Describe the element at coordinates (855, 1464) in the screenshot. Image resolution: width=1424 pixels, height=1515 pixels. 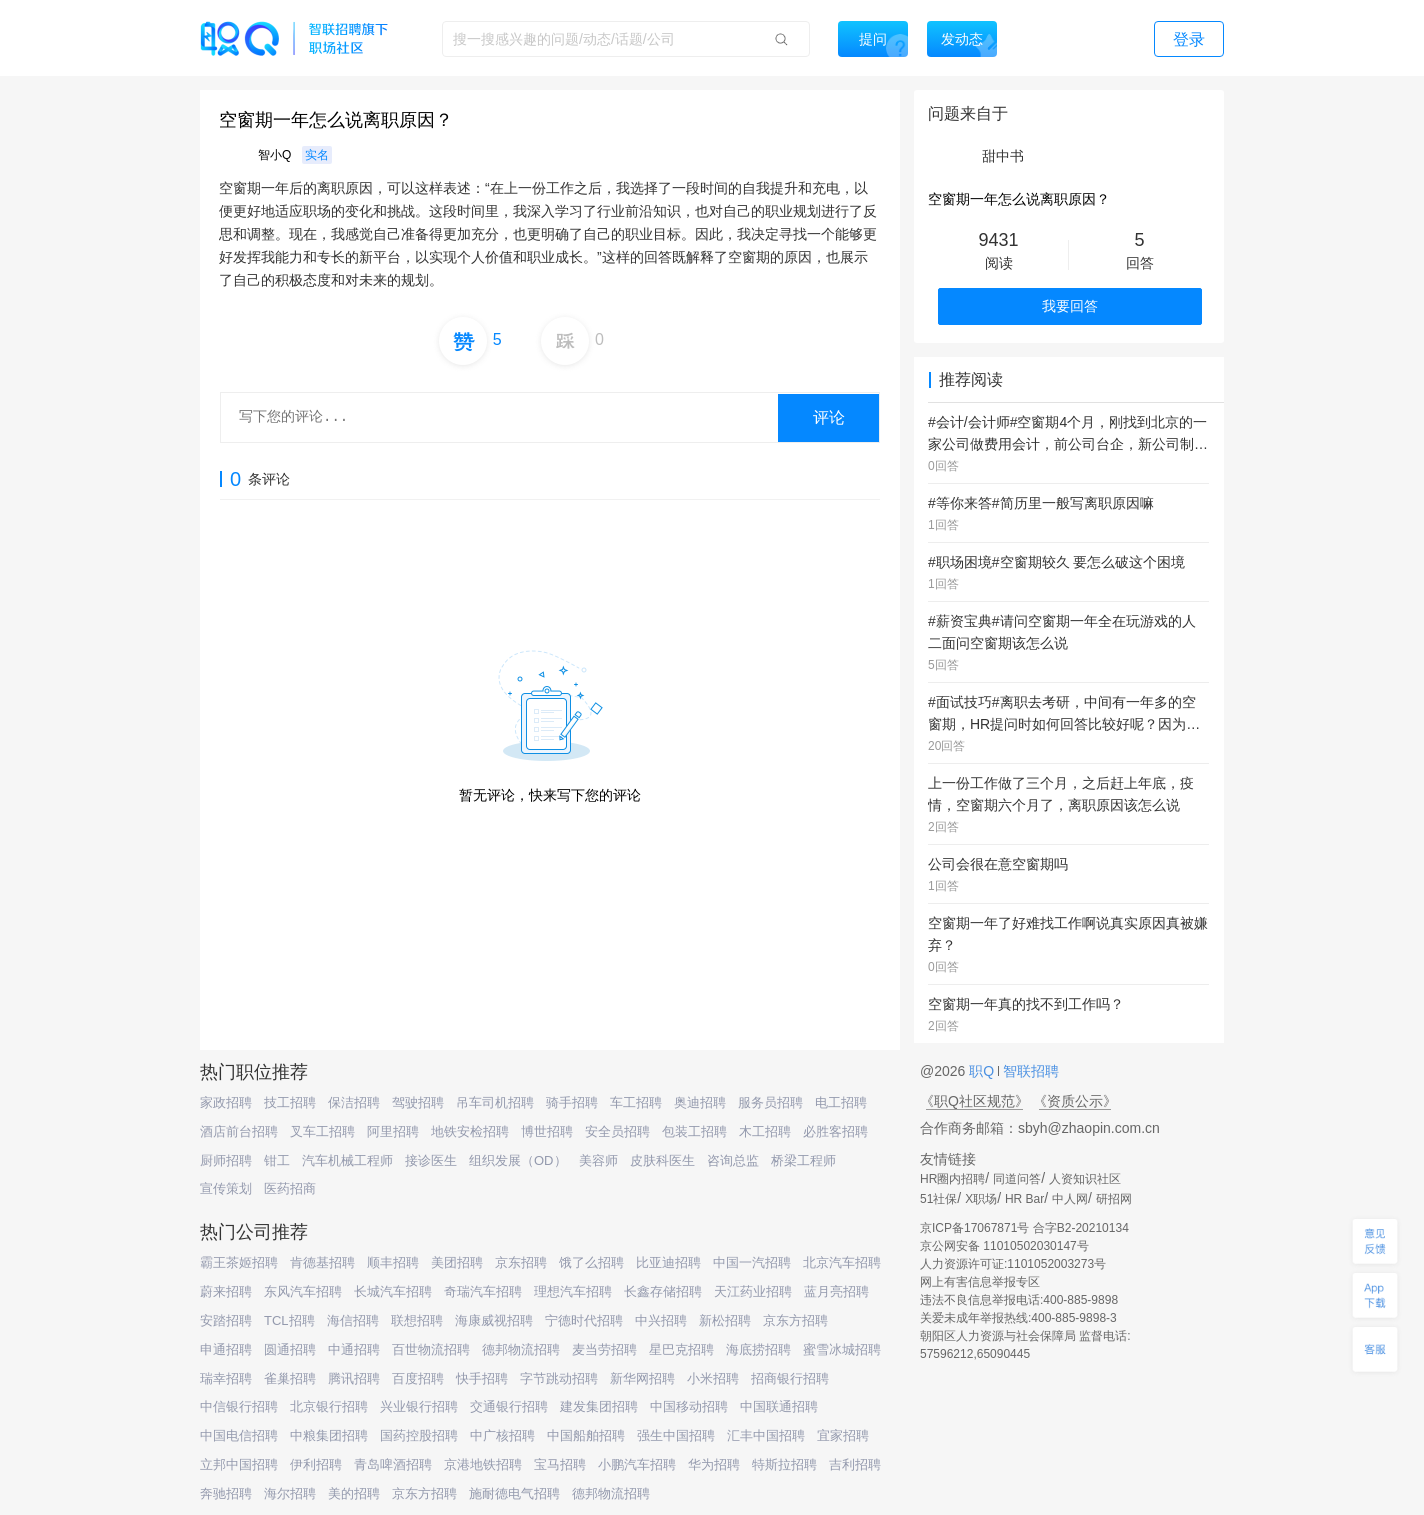
I see `吉利招聘` at that location.